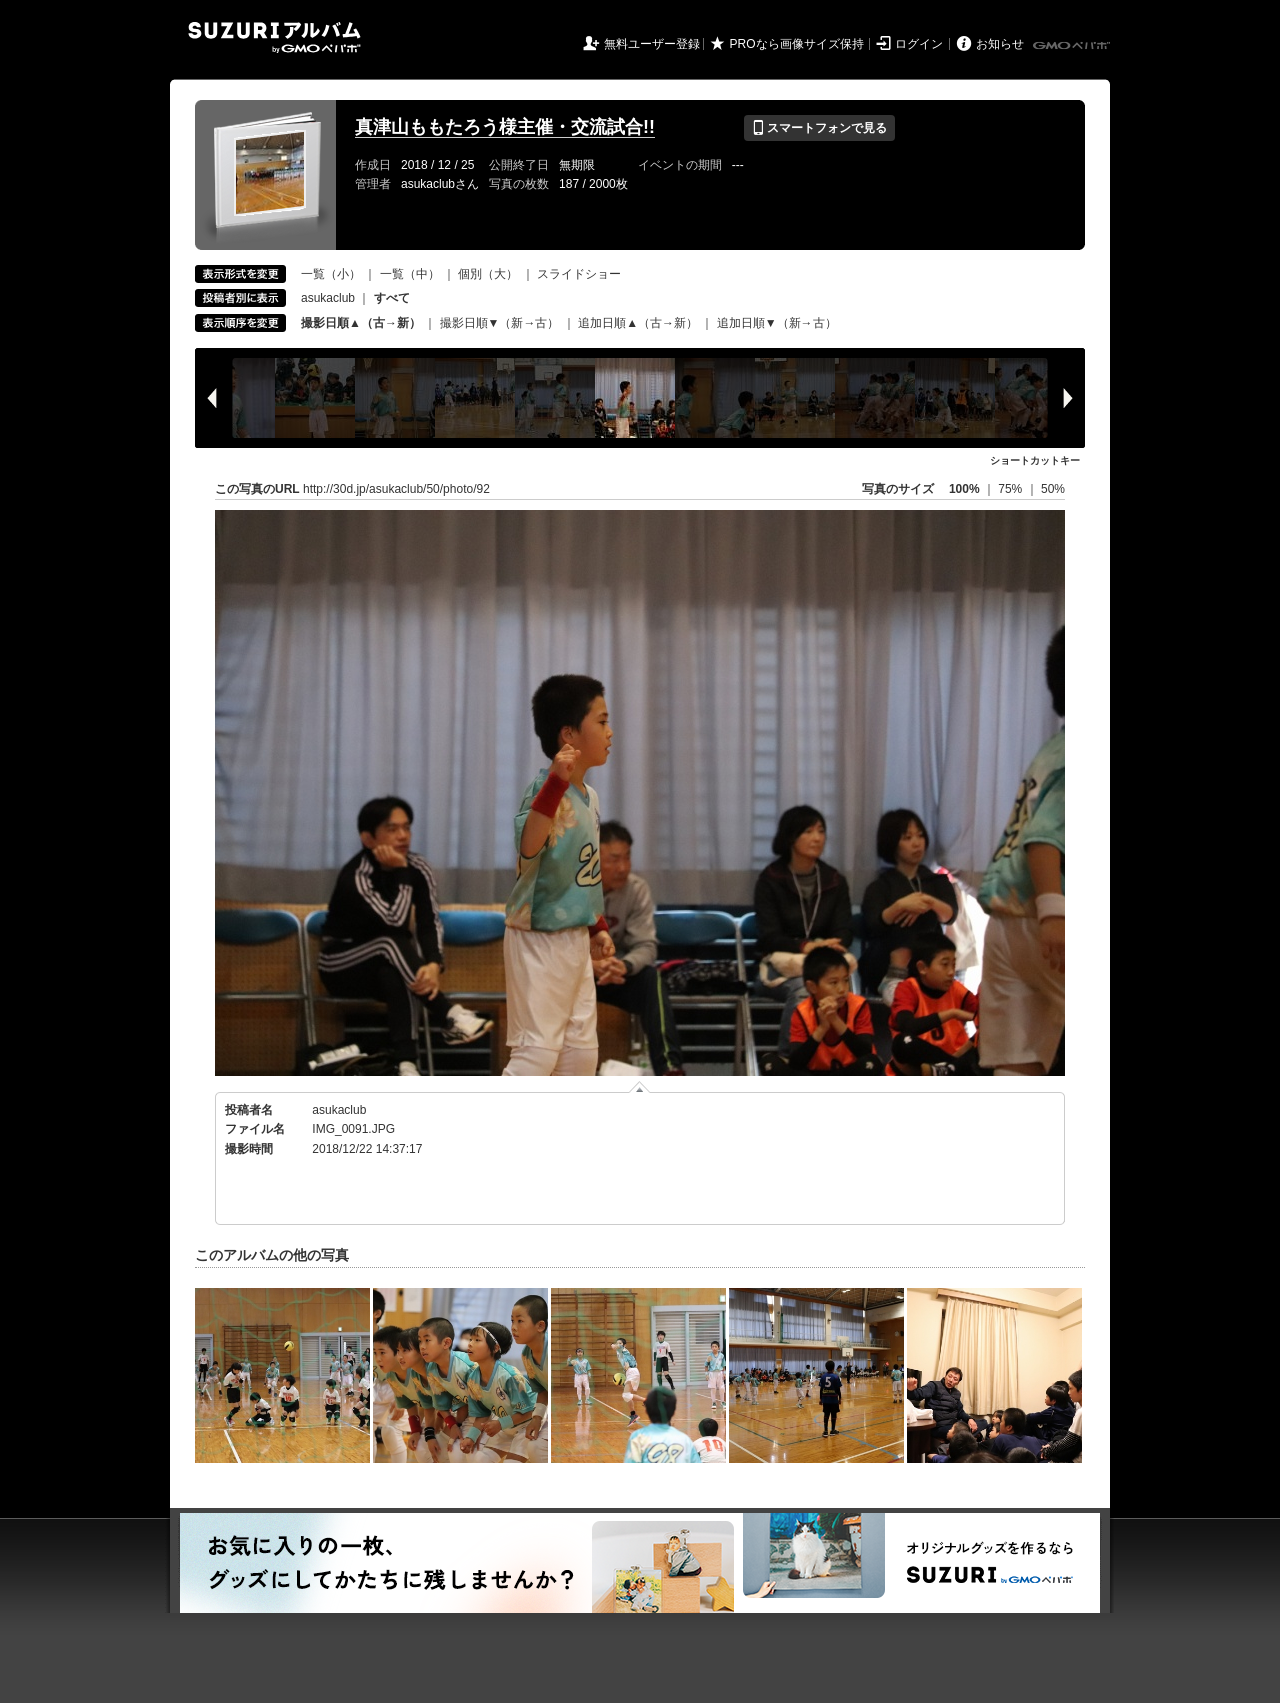  I want to click on 75%, so click(1011, 489).